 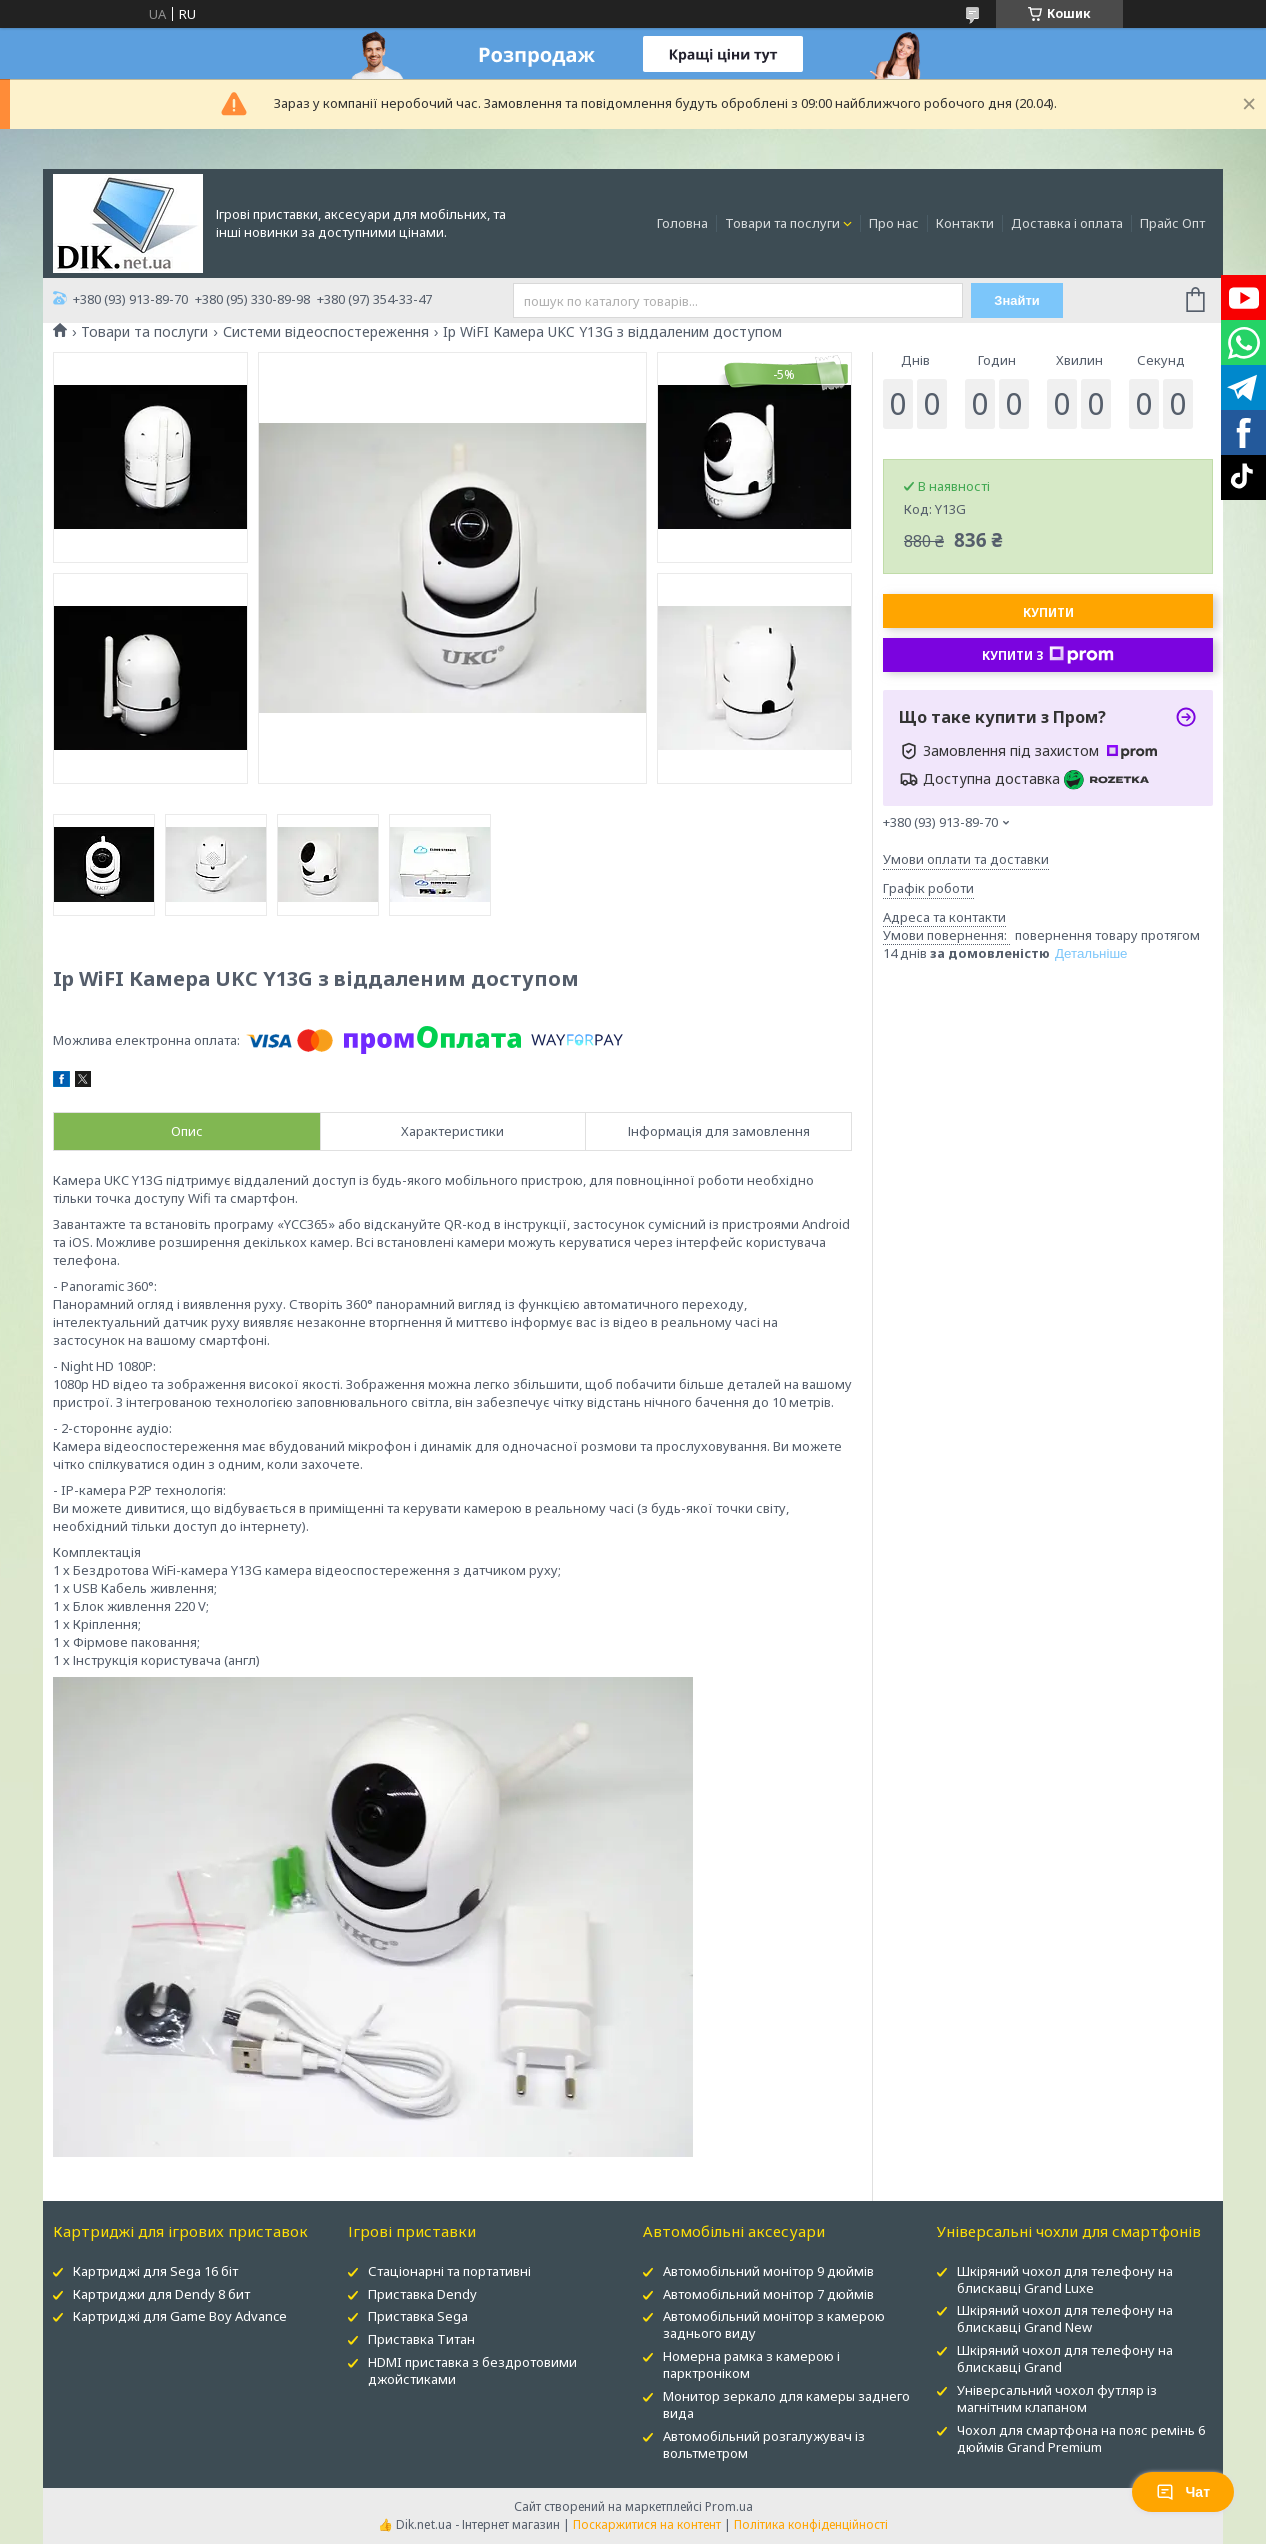 I want to click on Автомобільний монітор 9 дюймів, so click(x=768, y=2271).